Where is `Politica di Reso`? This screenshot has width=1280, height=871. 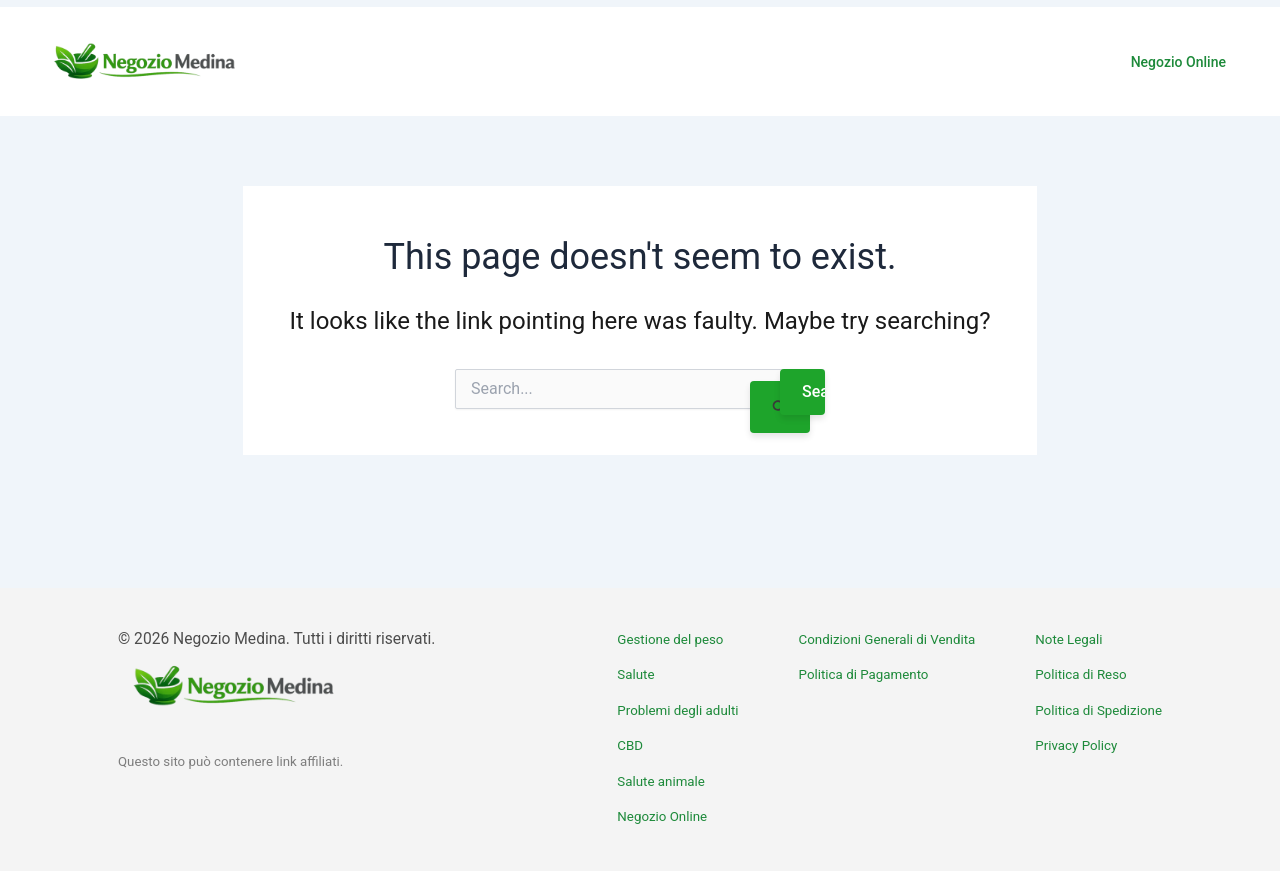 Politica di Reso is located at coordinates (1080, 674).